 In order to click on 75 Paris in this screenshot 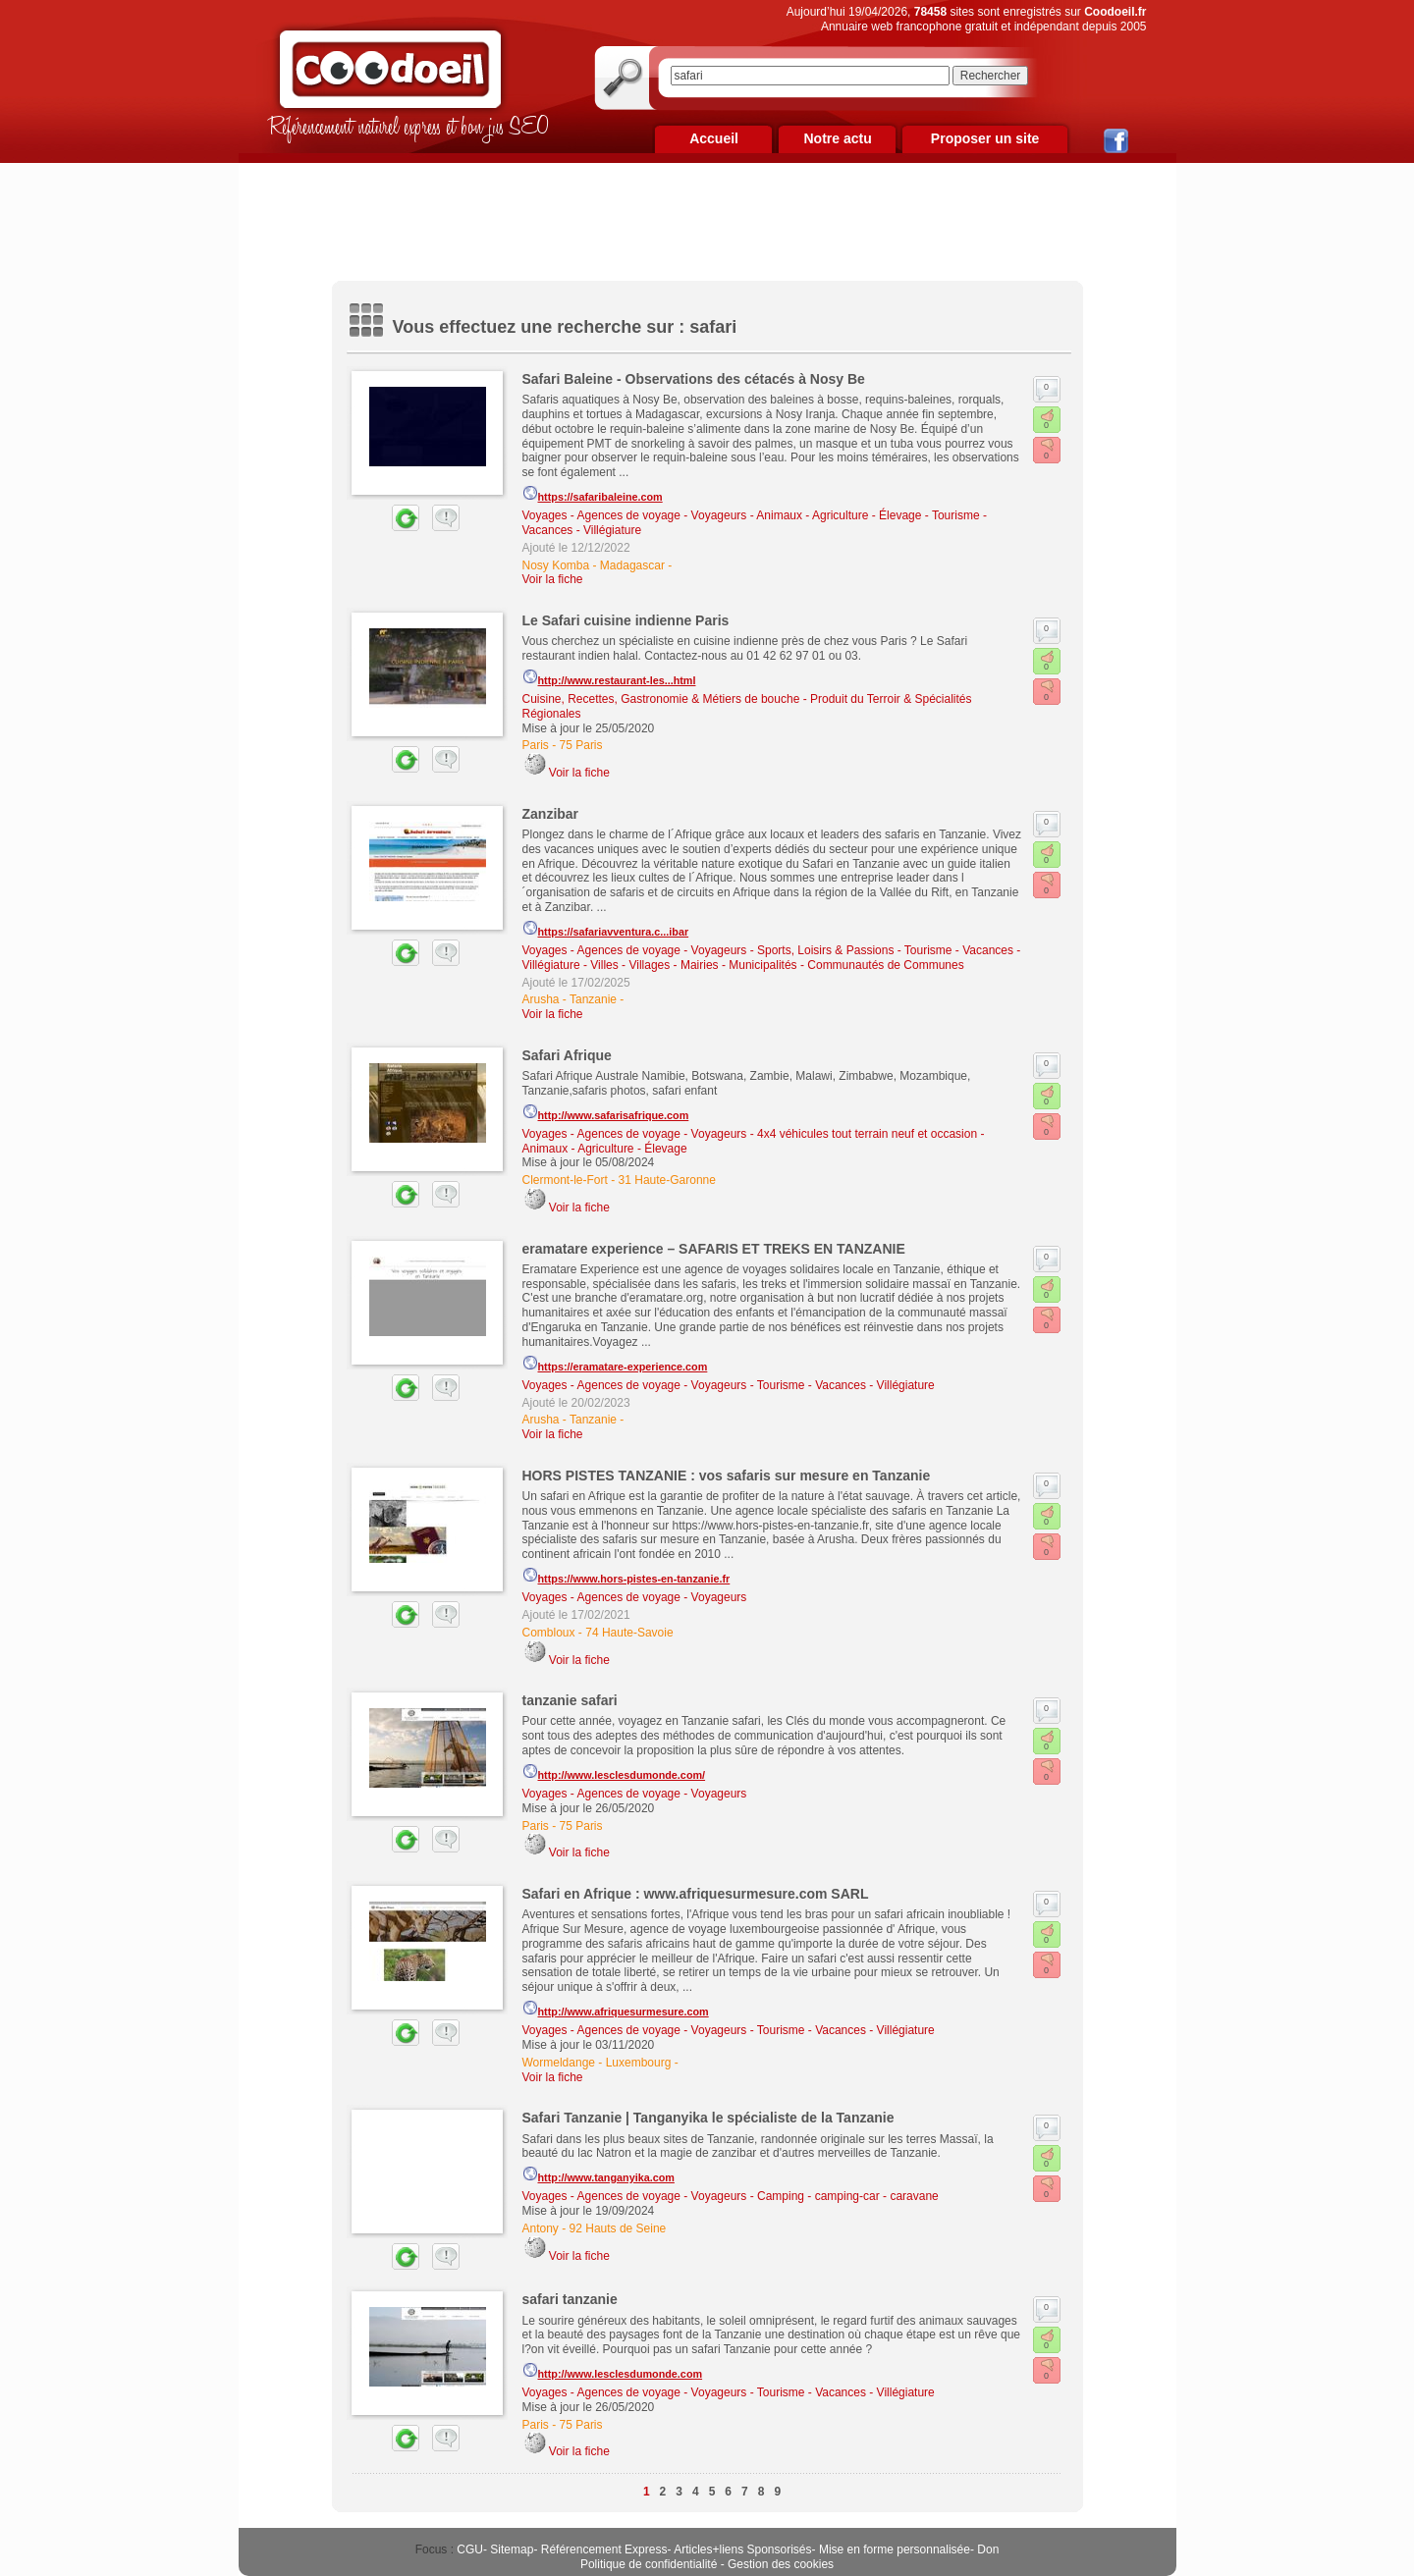, I will do `click(581, 745)`.